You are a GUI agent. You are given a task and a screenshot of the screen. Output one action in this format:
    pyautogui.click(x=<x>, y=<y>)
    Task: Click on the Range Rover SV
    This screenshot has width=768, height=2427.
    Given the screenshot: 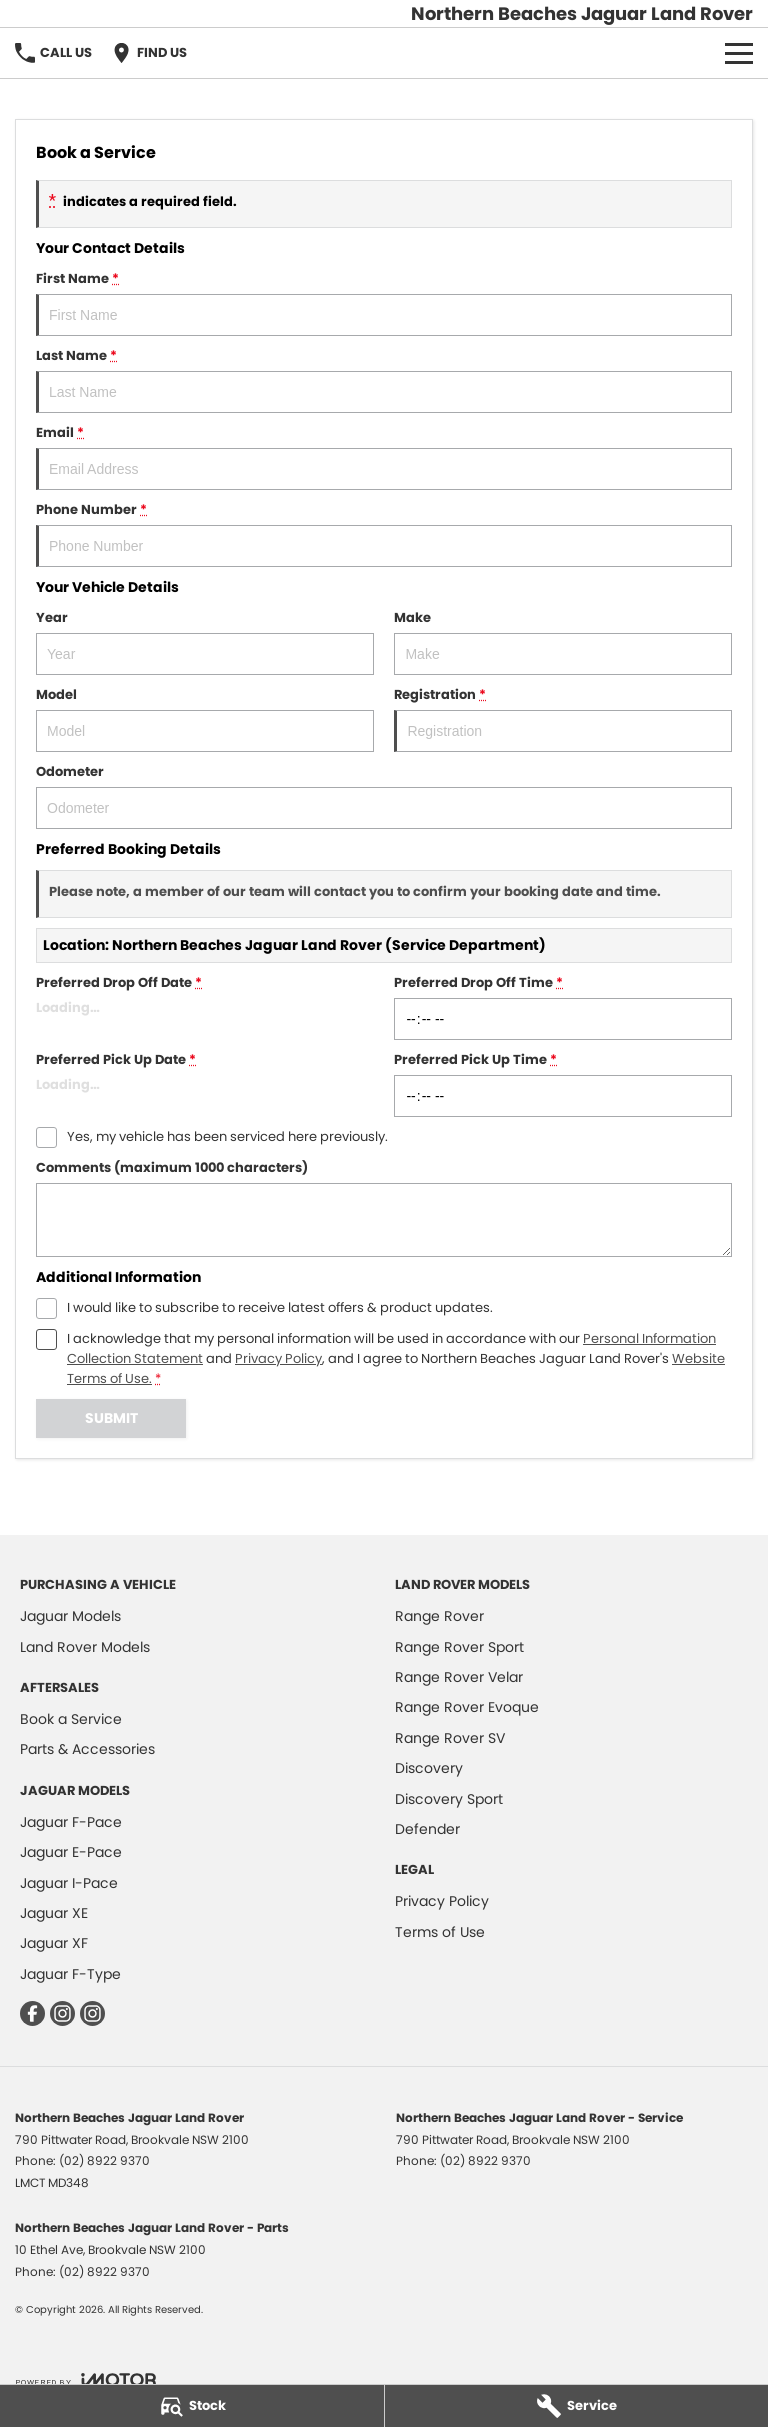 What is the action you would take?
    pyautogui.click(x=450, y=1738)
    